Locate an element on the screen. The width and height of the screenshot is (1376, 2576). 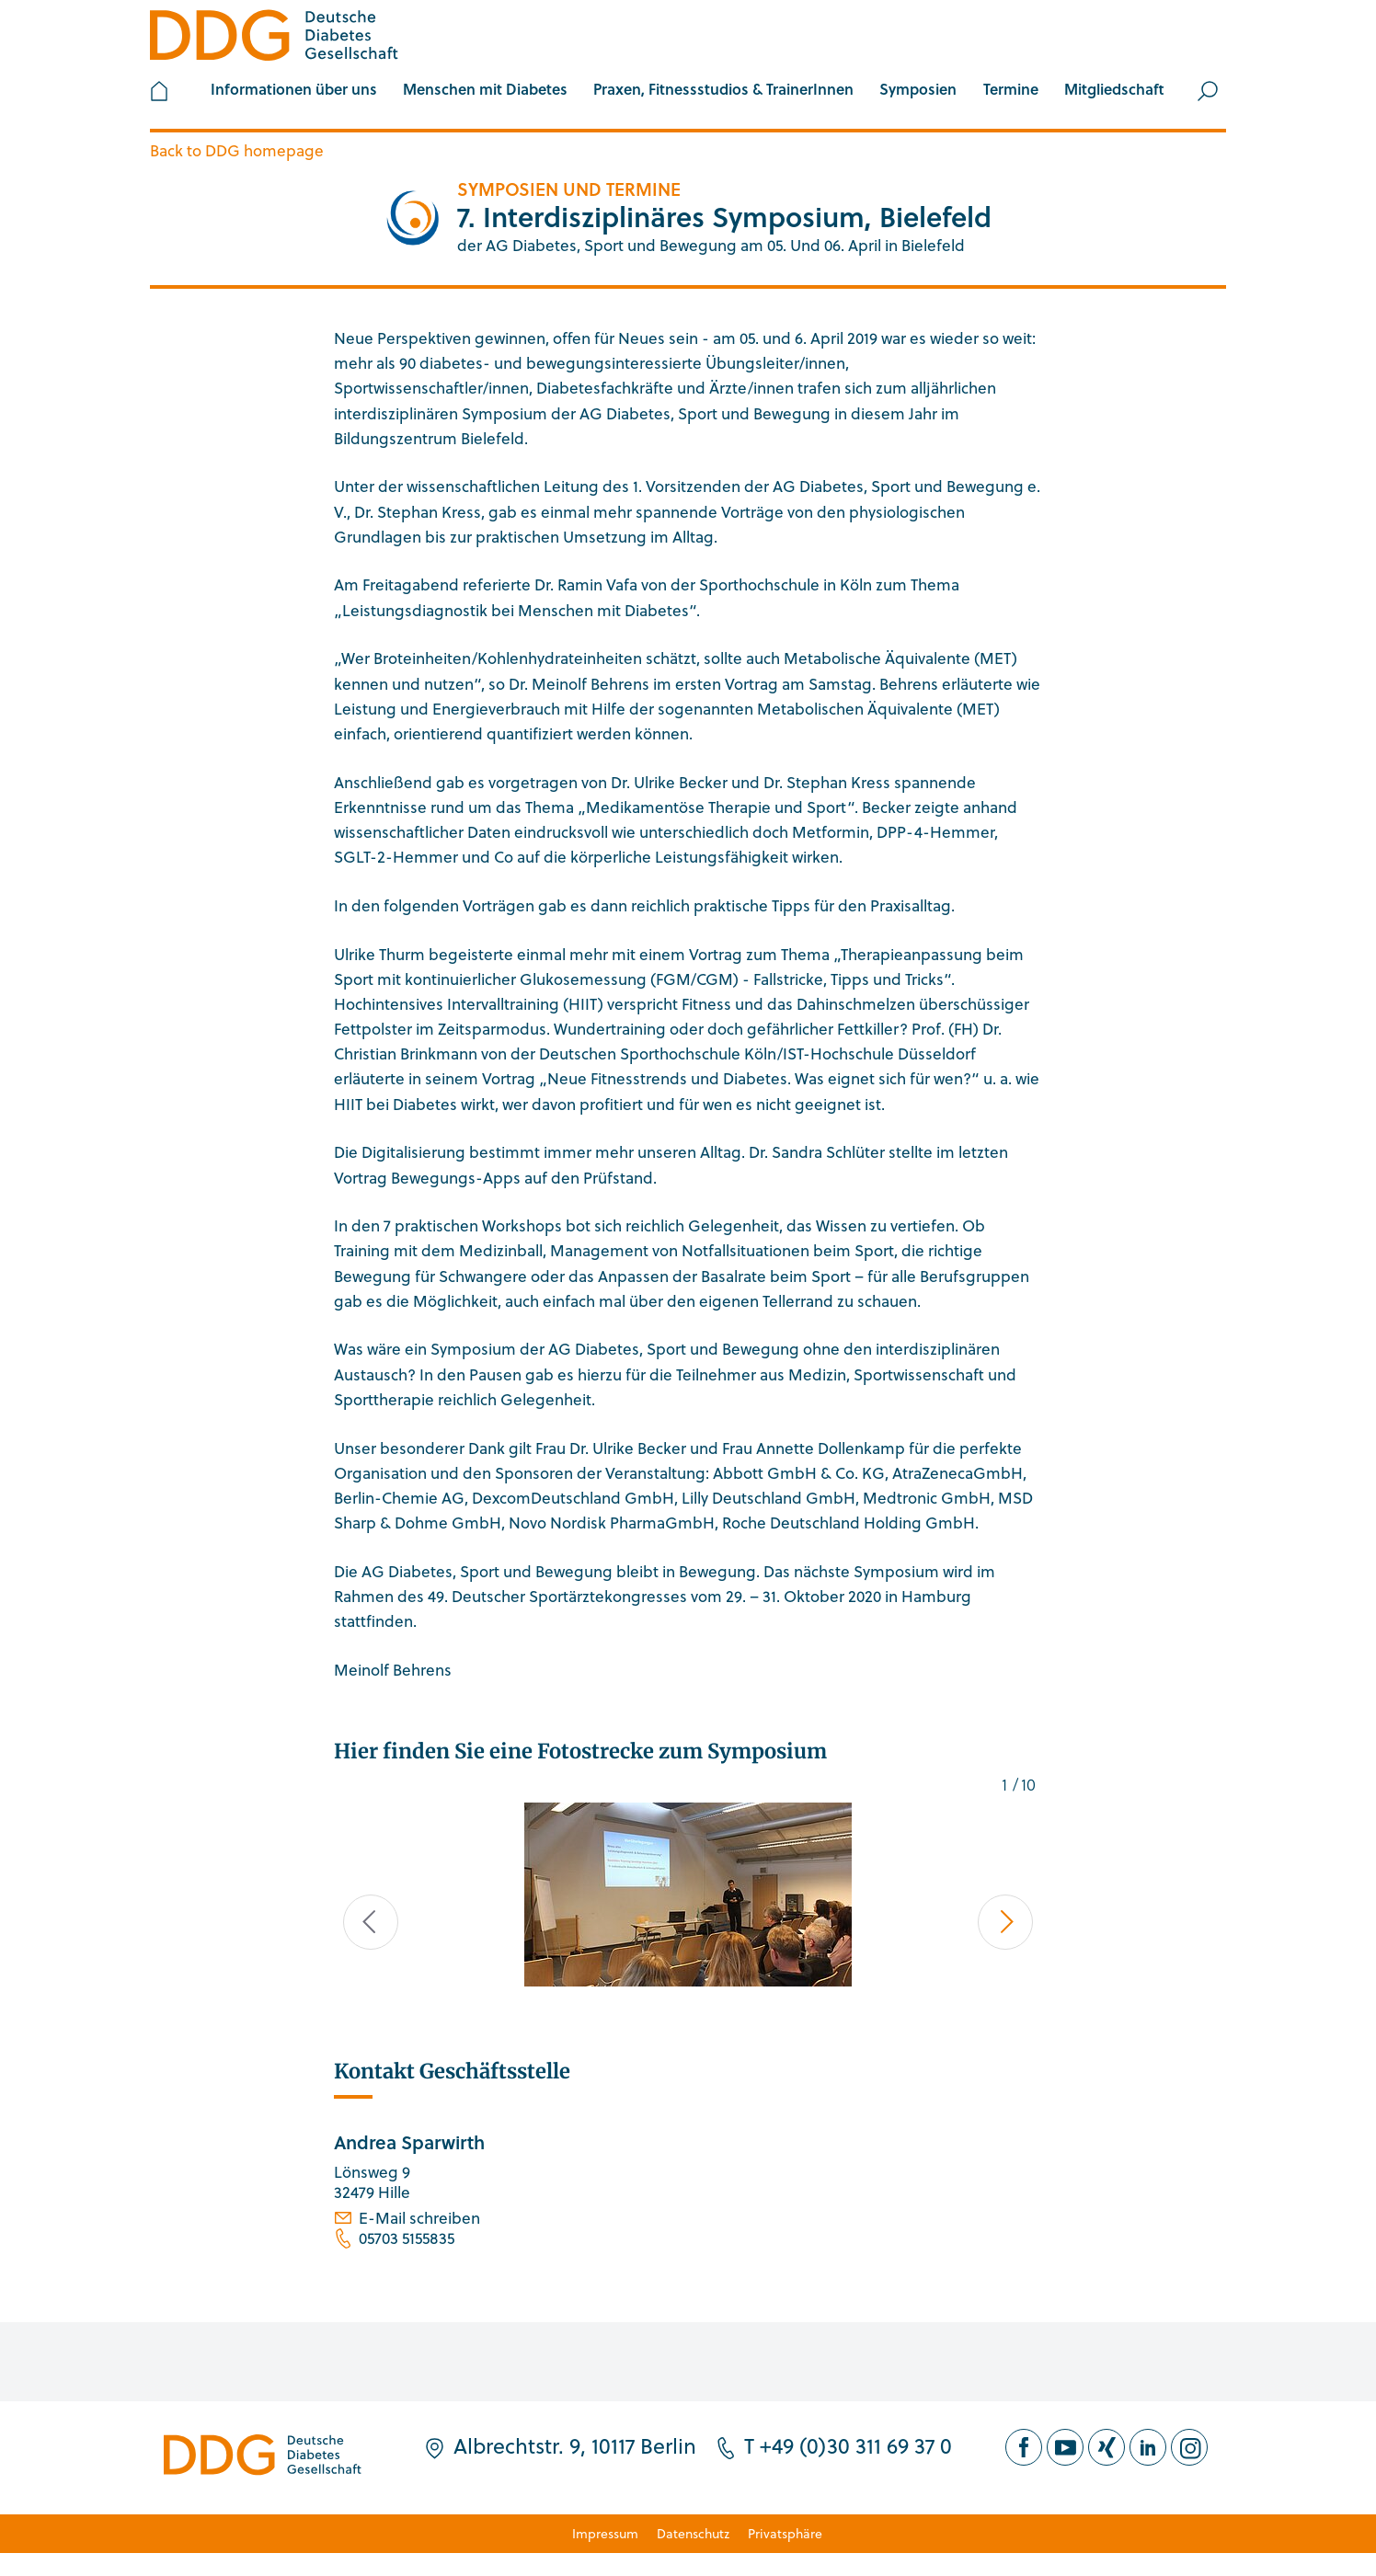
E-Mail schreiben is located at coordinates (419, 2218).